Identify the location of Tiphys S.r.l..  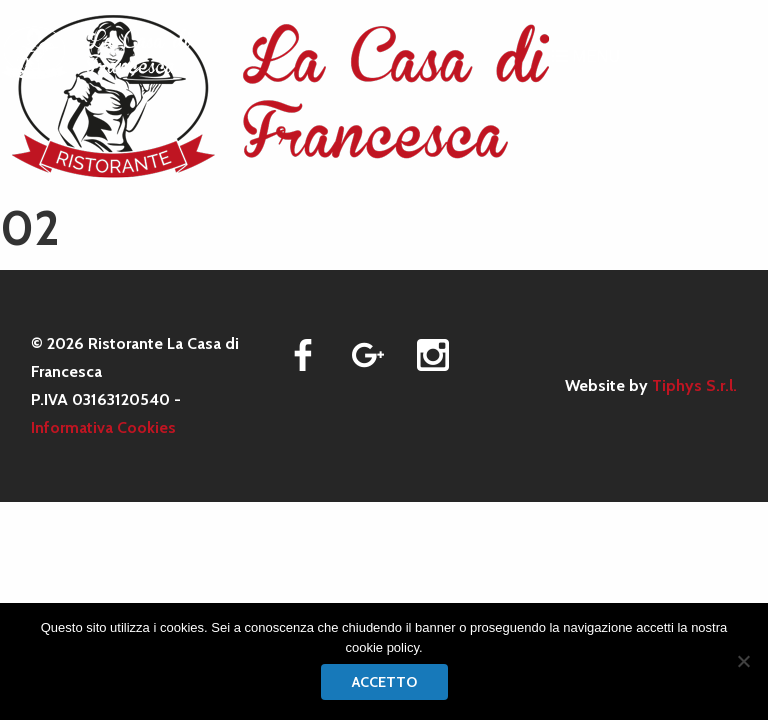
(694, 385).